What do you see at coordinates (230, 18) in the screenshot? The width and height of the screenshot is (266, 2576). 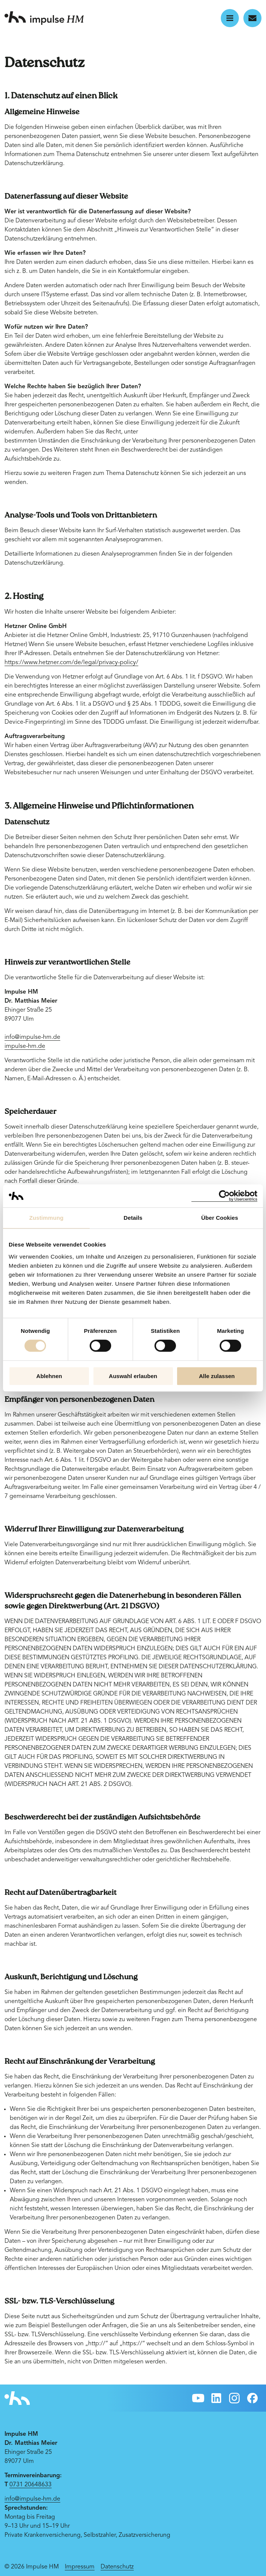 I see `[button]` at bounding box center [230, 18].